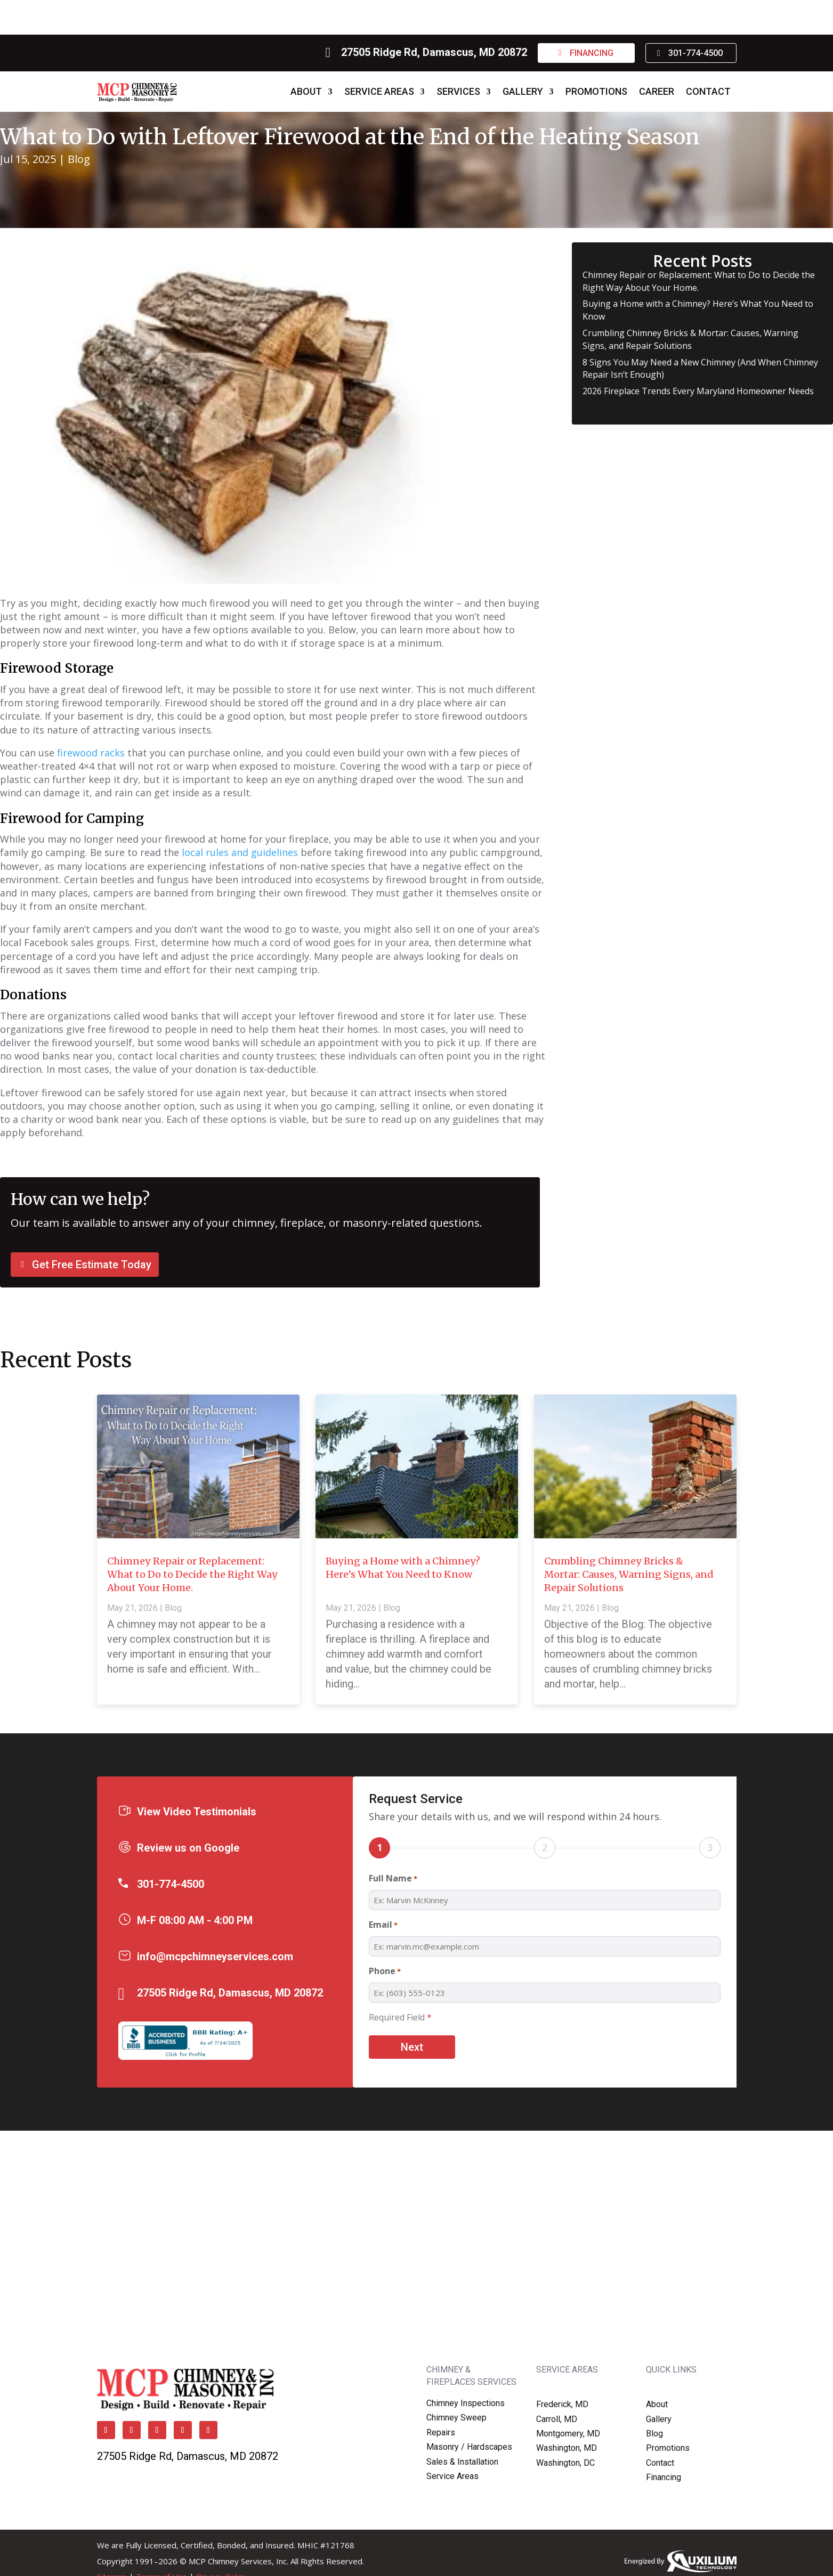  Describe the element at coordinates (591, 53) in the screenshot. I see `Financing` at that location.